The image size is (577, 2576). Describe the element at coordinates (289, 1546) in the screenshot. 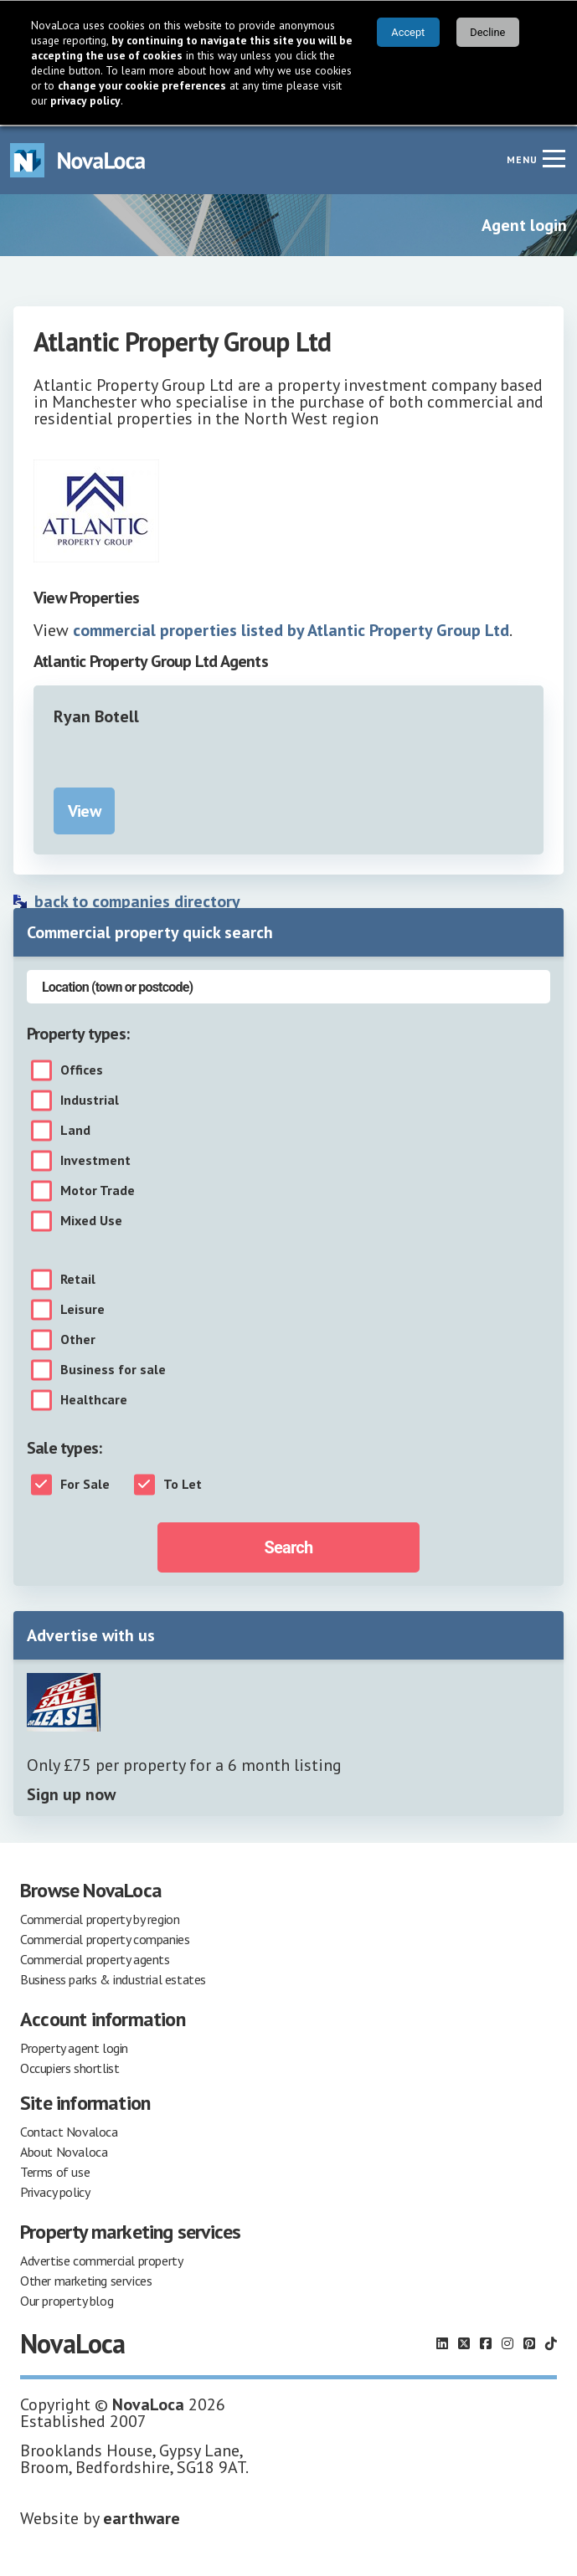

I see `Search` at that location.